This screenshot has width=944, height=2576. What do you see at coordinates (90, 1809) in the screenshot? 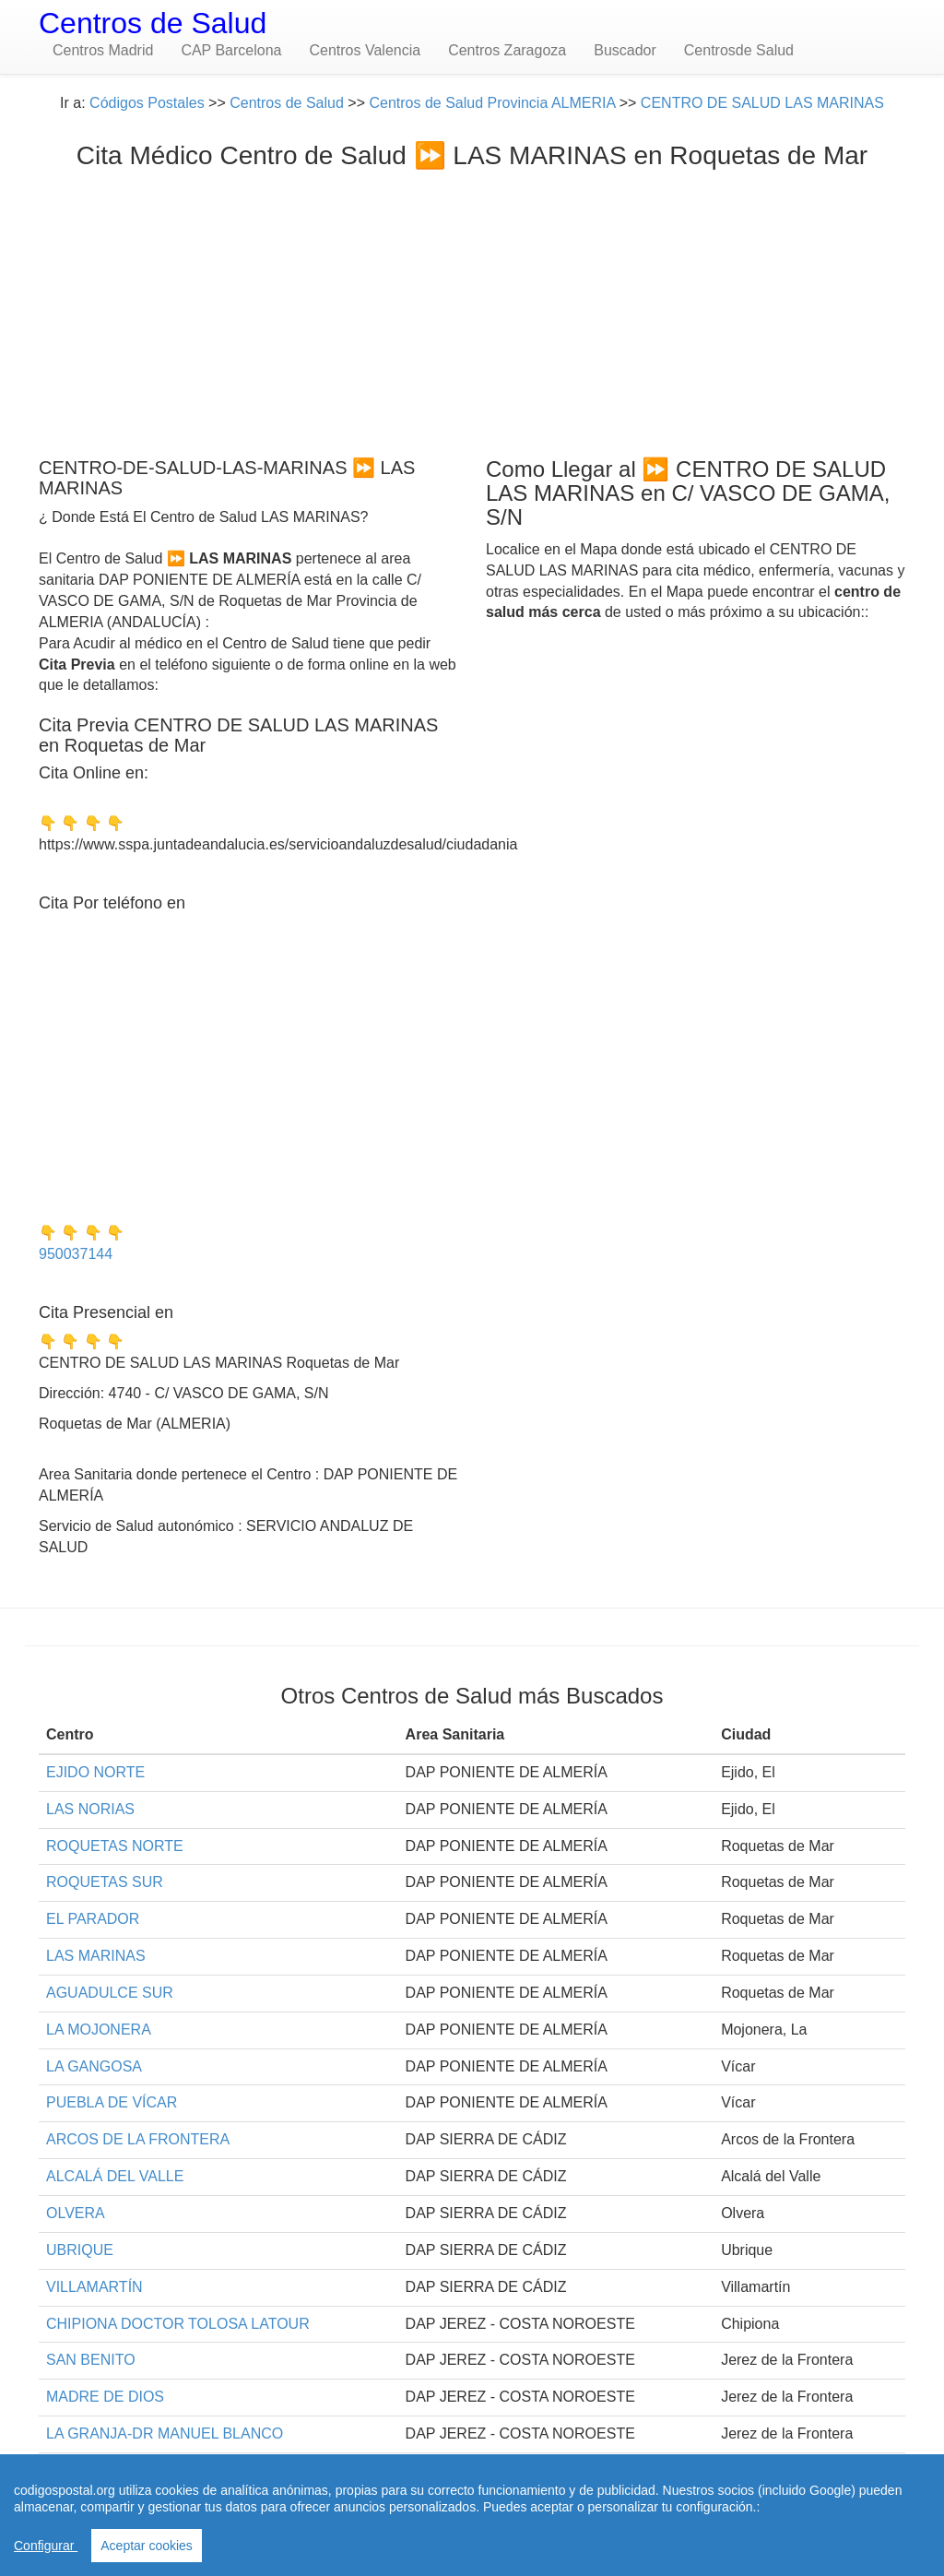
I see `LAS NORIAS` at bounding box center [90, 1809].